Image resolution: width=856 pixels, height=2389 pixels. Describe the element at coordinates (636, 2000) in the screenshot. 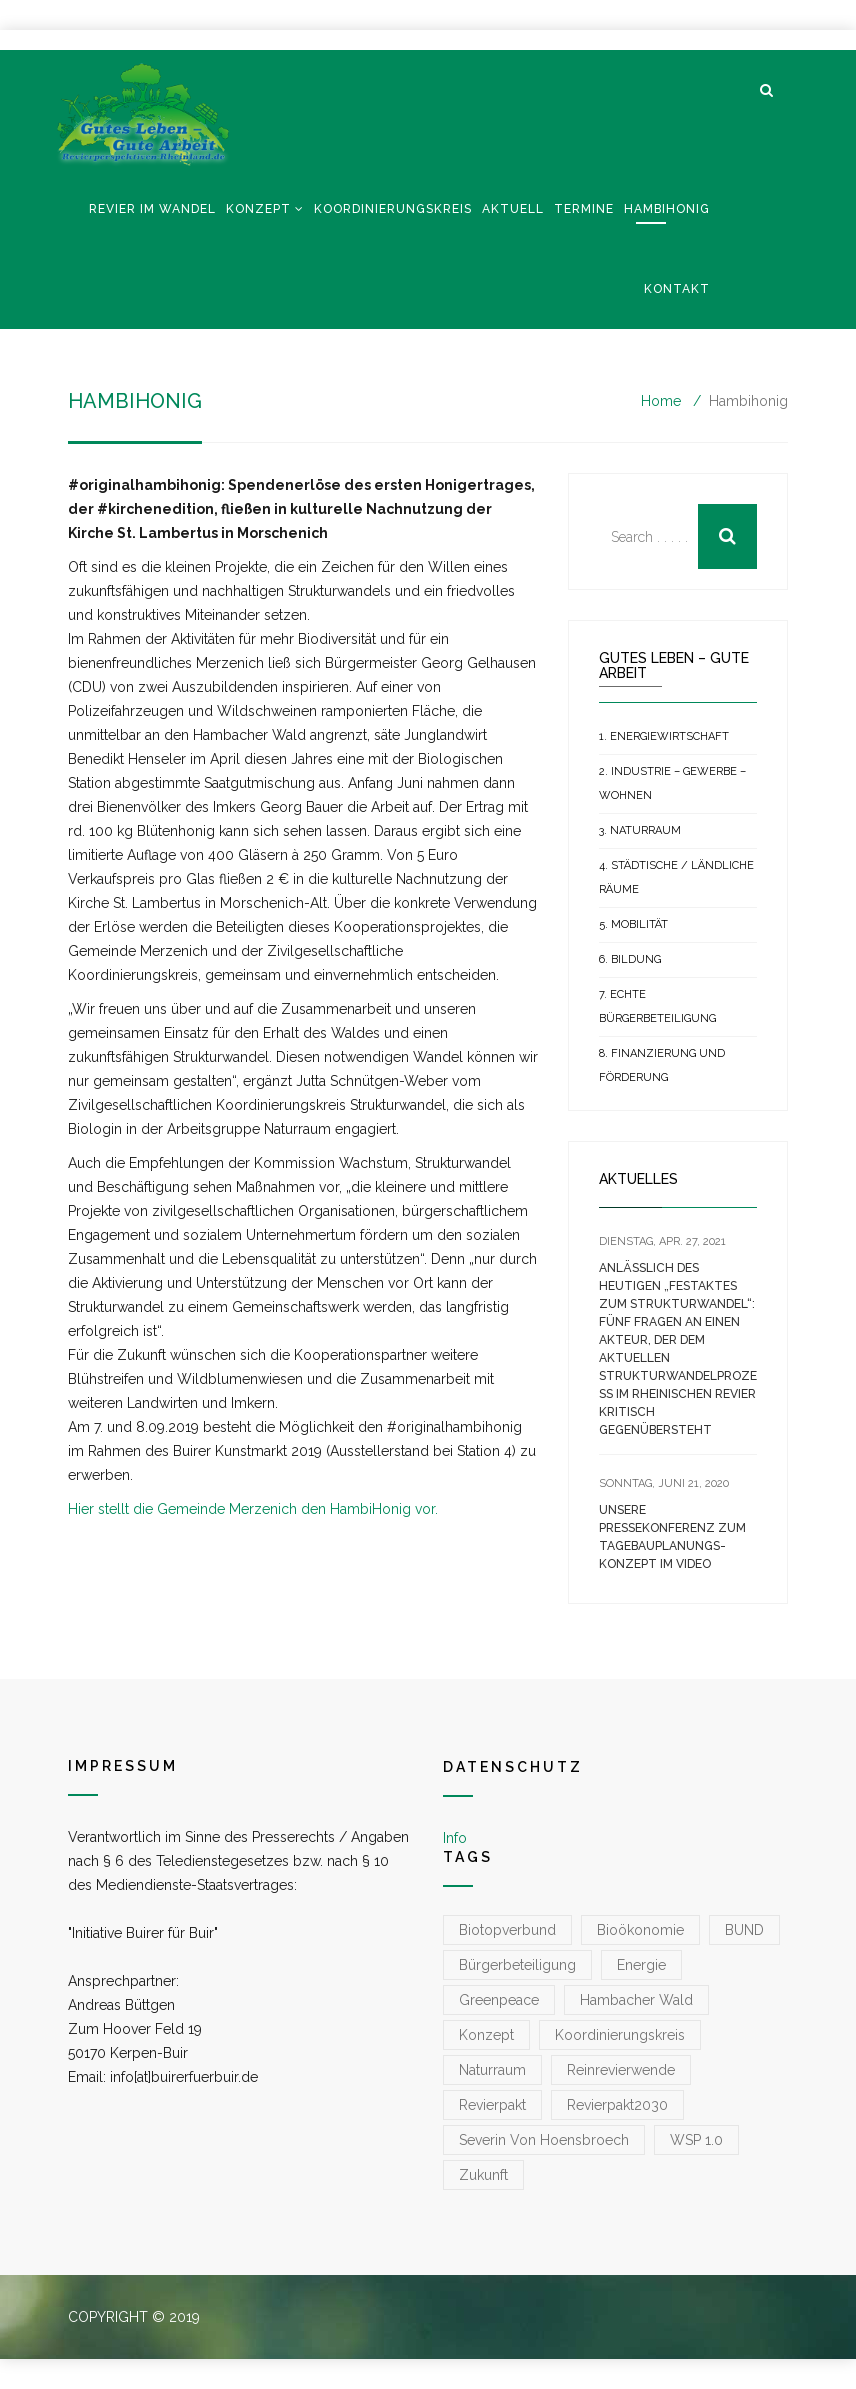

I see `Hambacher Wald [Hambacher Wald (1 Eintrag)]` at that location.